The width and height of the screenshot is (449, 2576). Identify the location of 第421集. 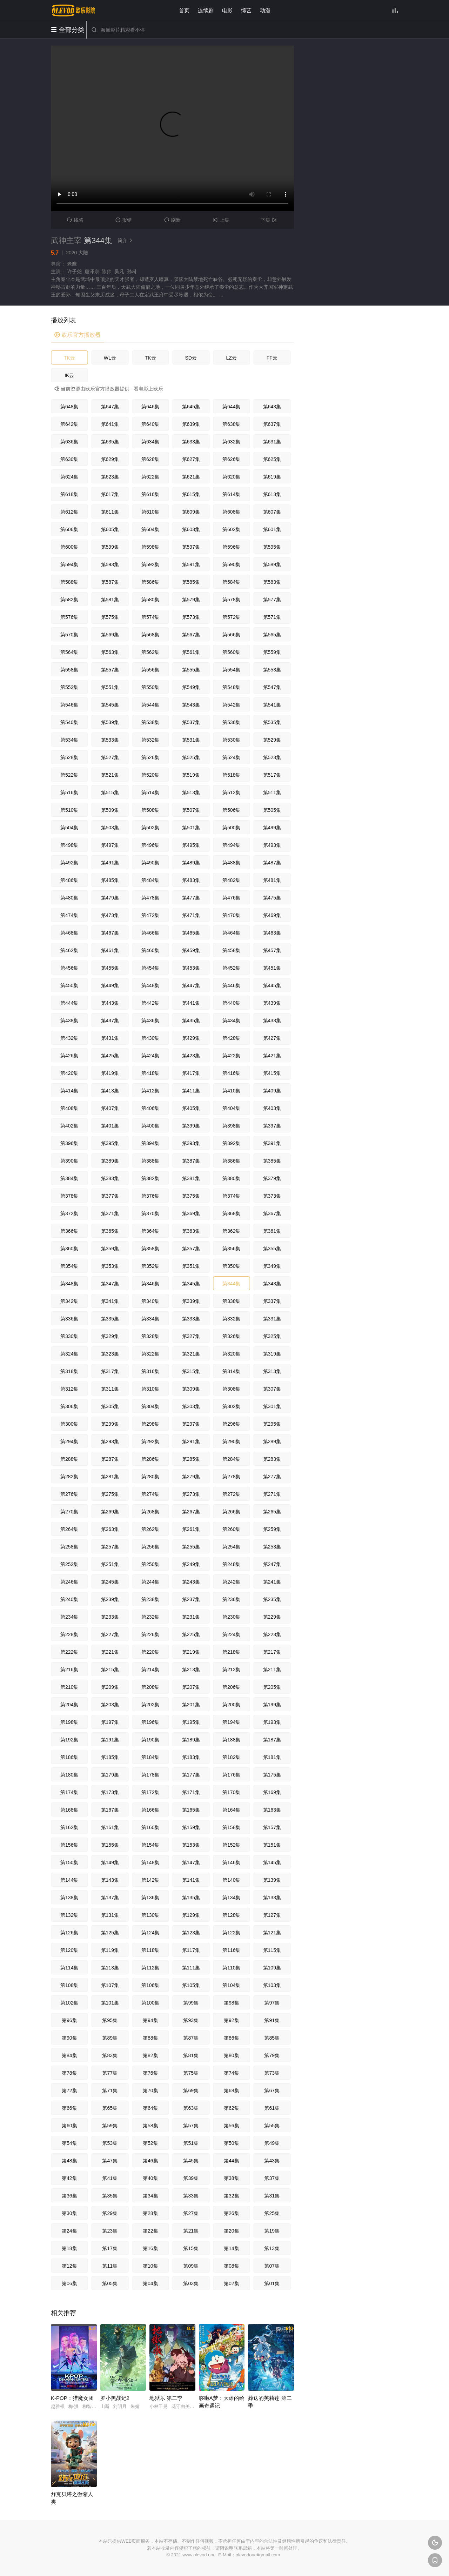
(272, 1055).